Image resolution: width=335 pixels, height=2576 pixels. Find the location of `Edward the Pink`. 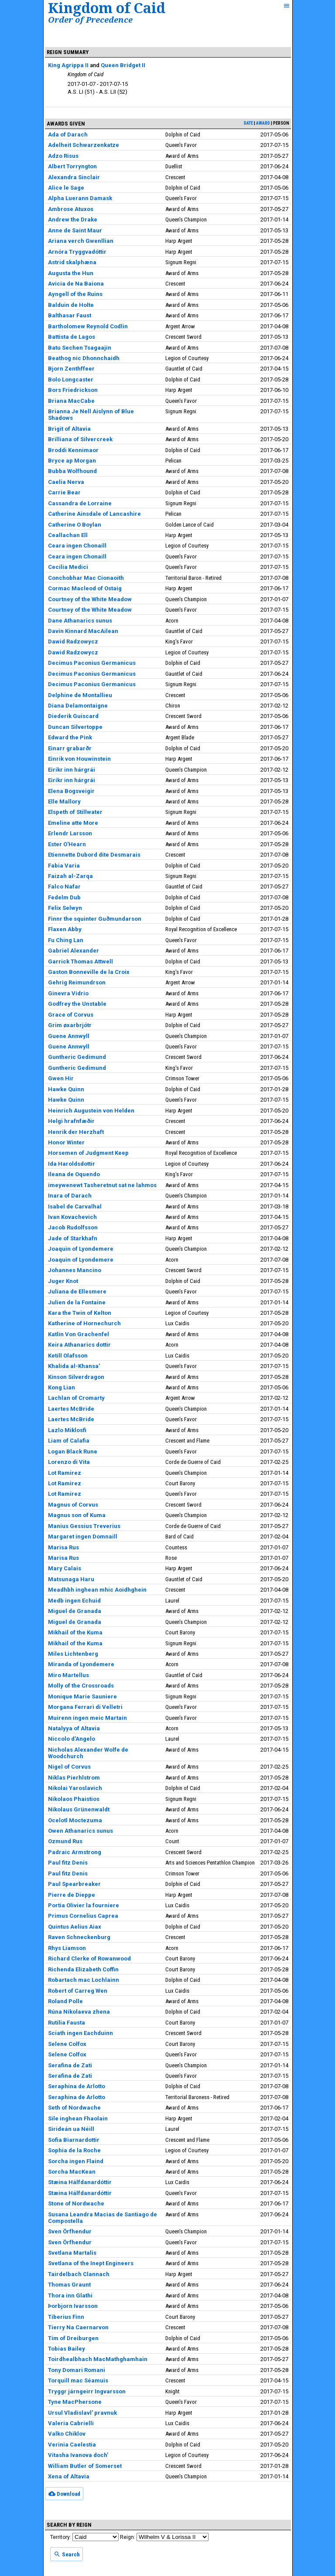

Edward the Pink is located at coordinates (70, 737).